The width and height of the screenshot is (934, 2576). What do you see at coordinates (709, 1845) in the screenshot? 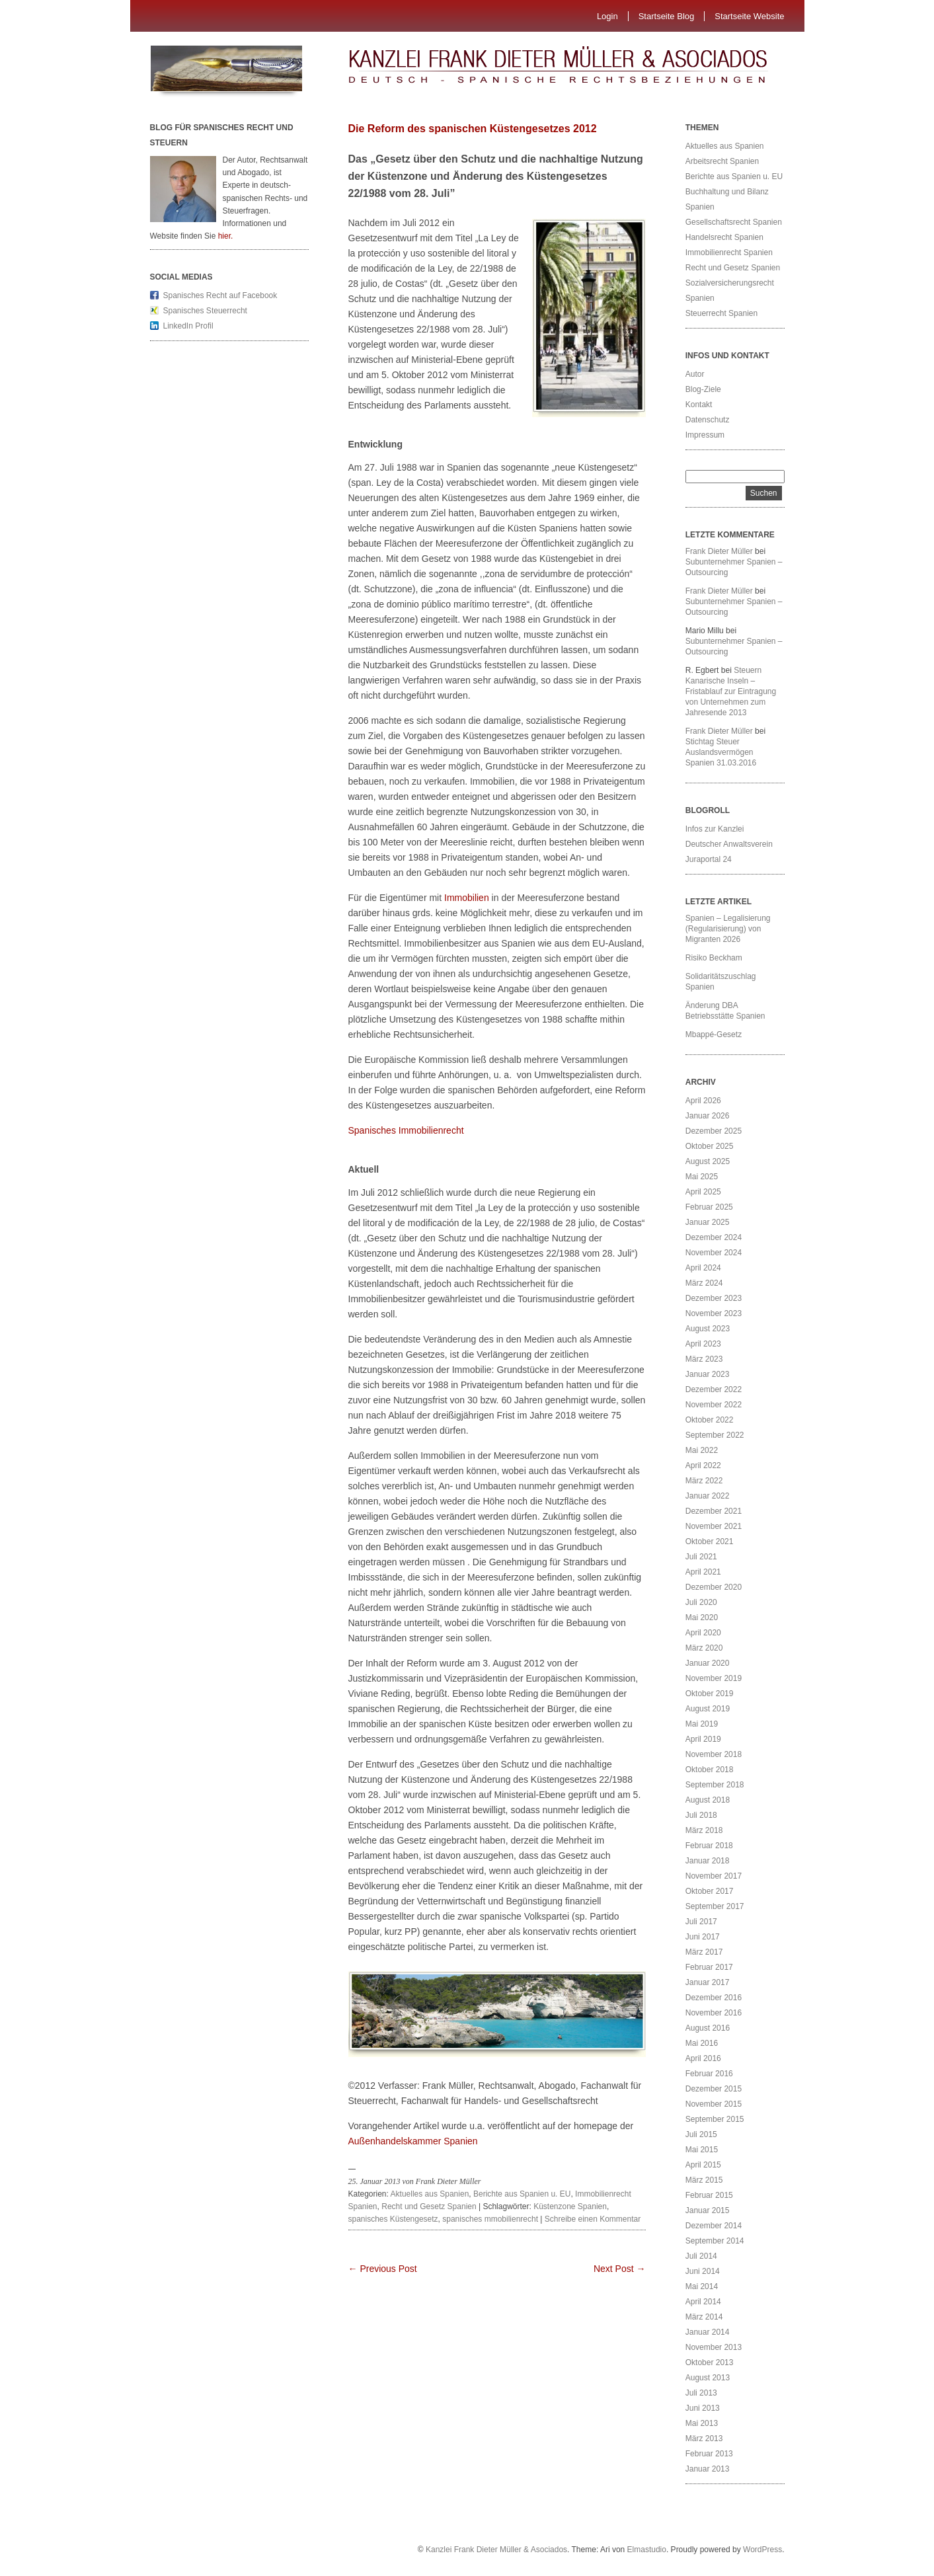
I see `Februar 2018` at bounding box center [709, 1845].